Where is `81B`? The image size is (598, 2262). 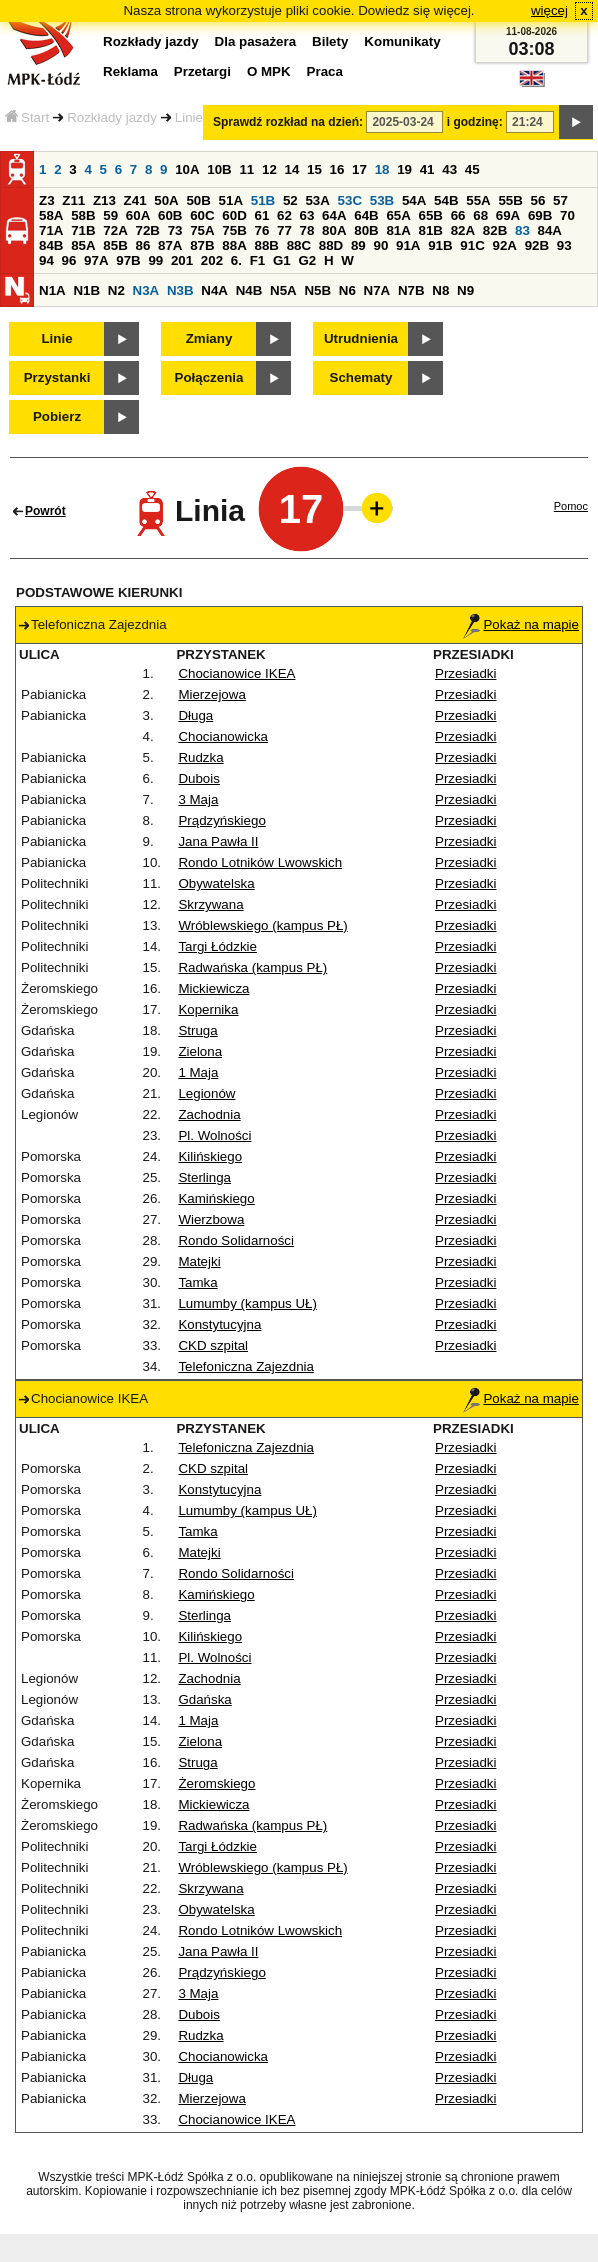
81B is located at coordinates (431, 230).